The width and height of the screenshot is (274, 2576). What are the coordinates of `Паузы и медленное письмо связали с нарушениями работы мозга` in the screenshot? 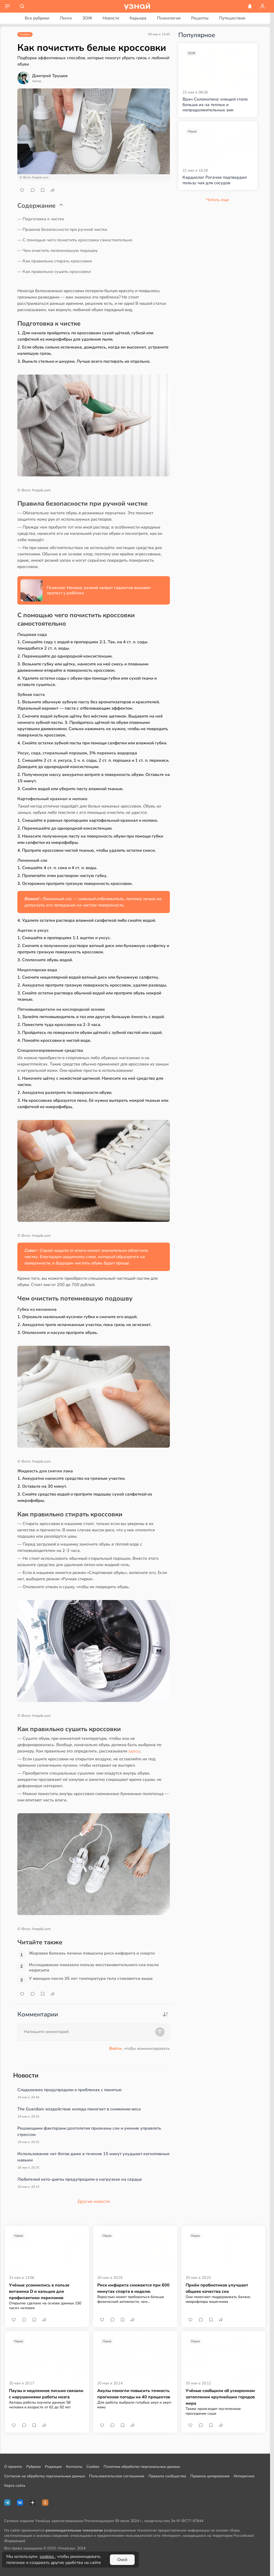 It's located at (46, 2394).